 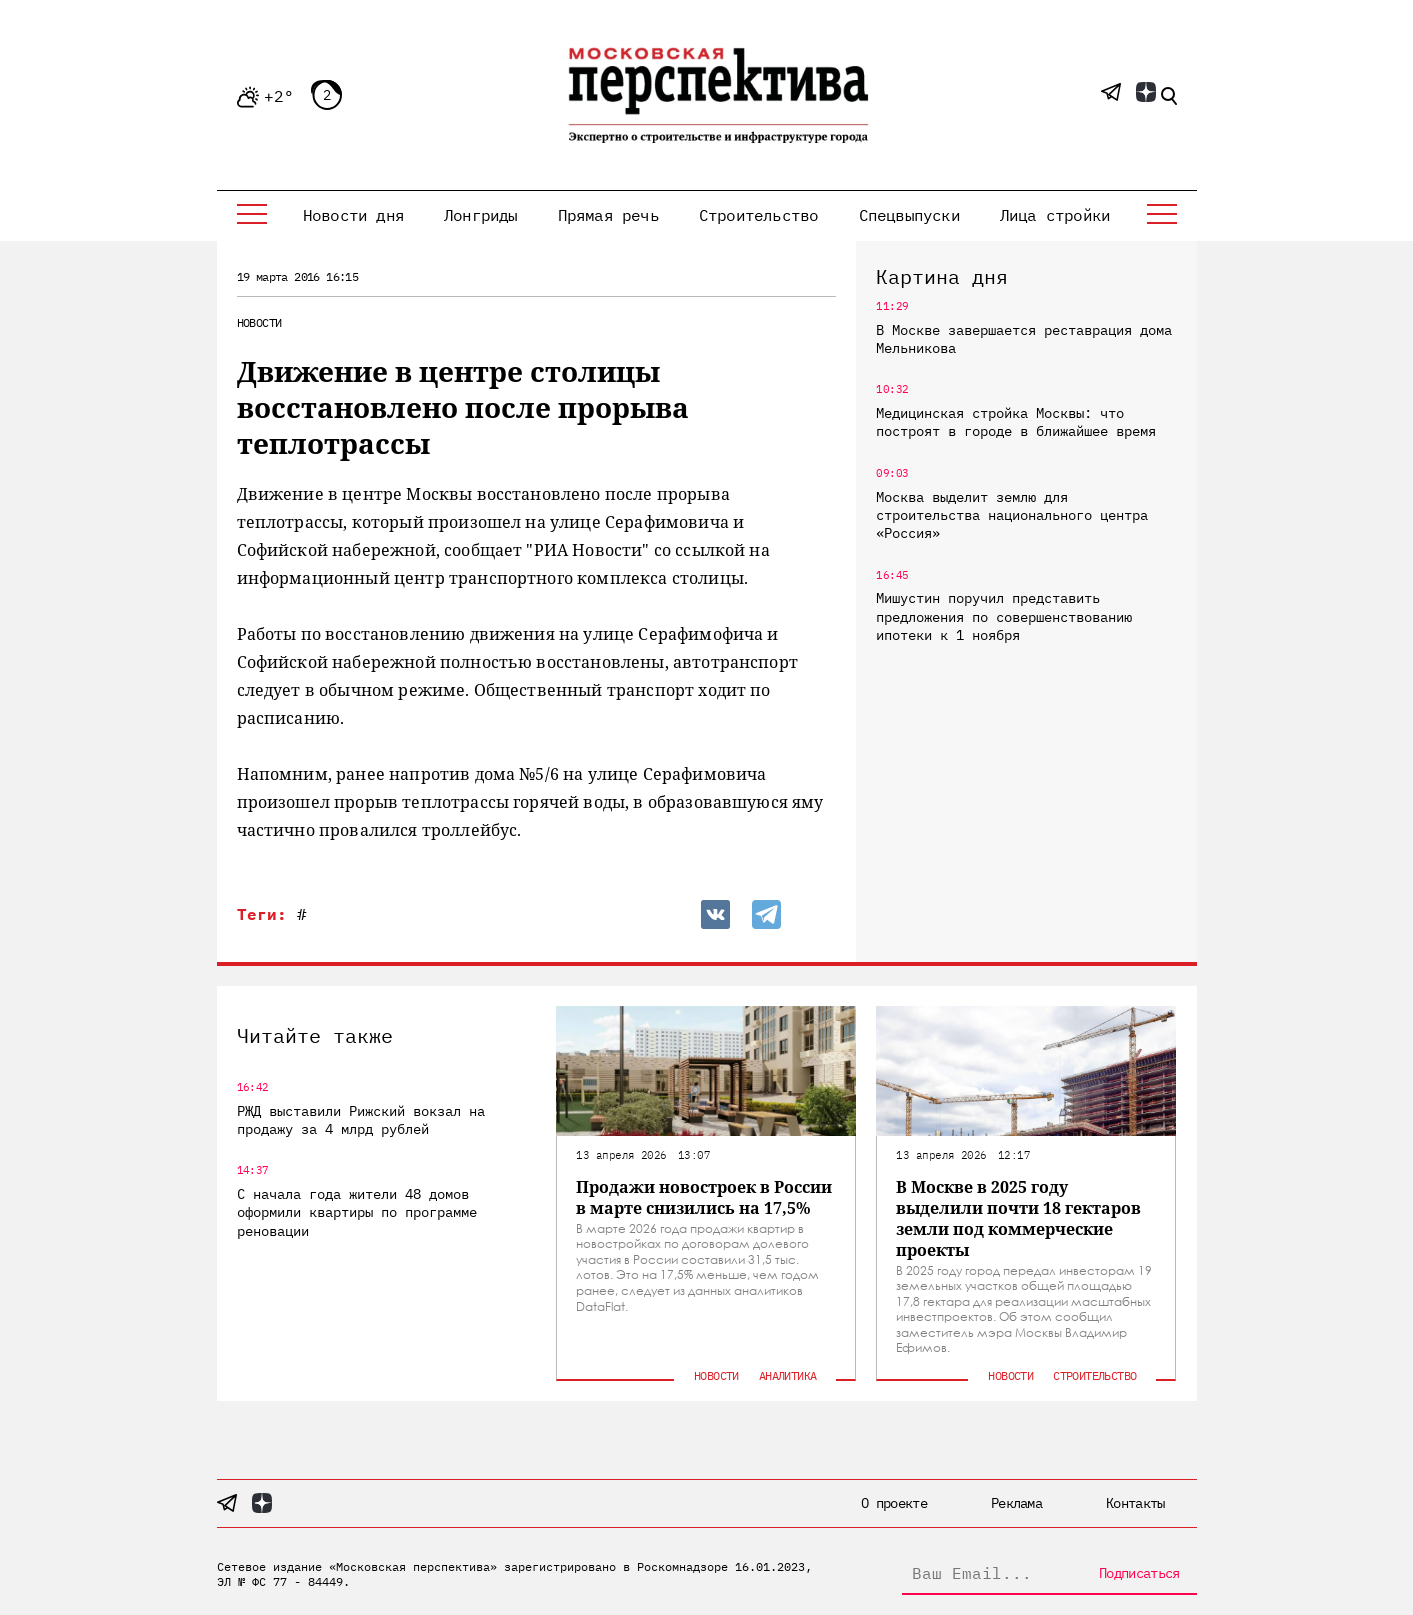 What do you see at coordinates (759, 215) in the screenshot?
I see `Строительство` at bounding box center [759, 215].